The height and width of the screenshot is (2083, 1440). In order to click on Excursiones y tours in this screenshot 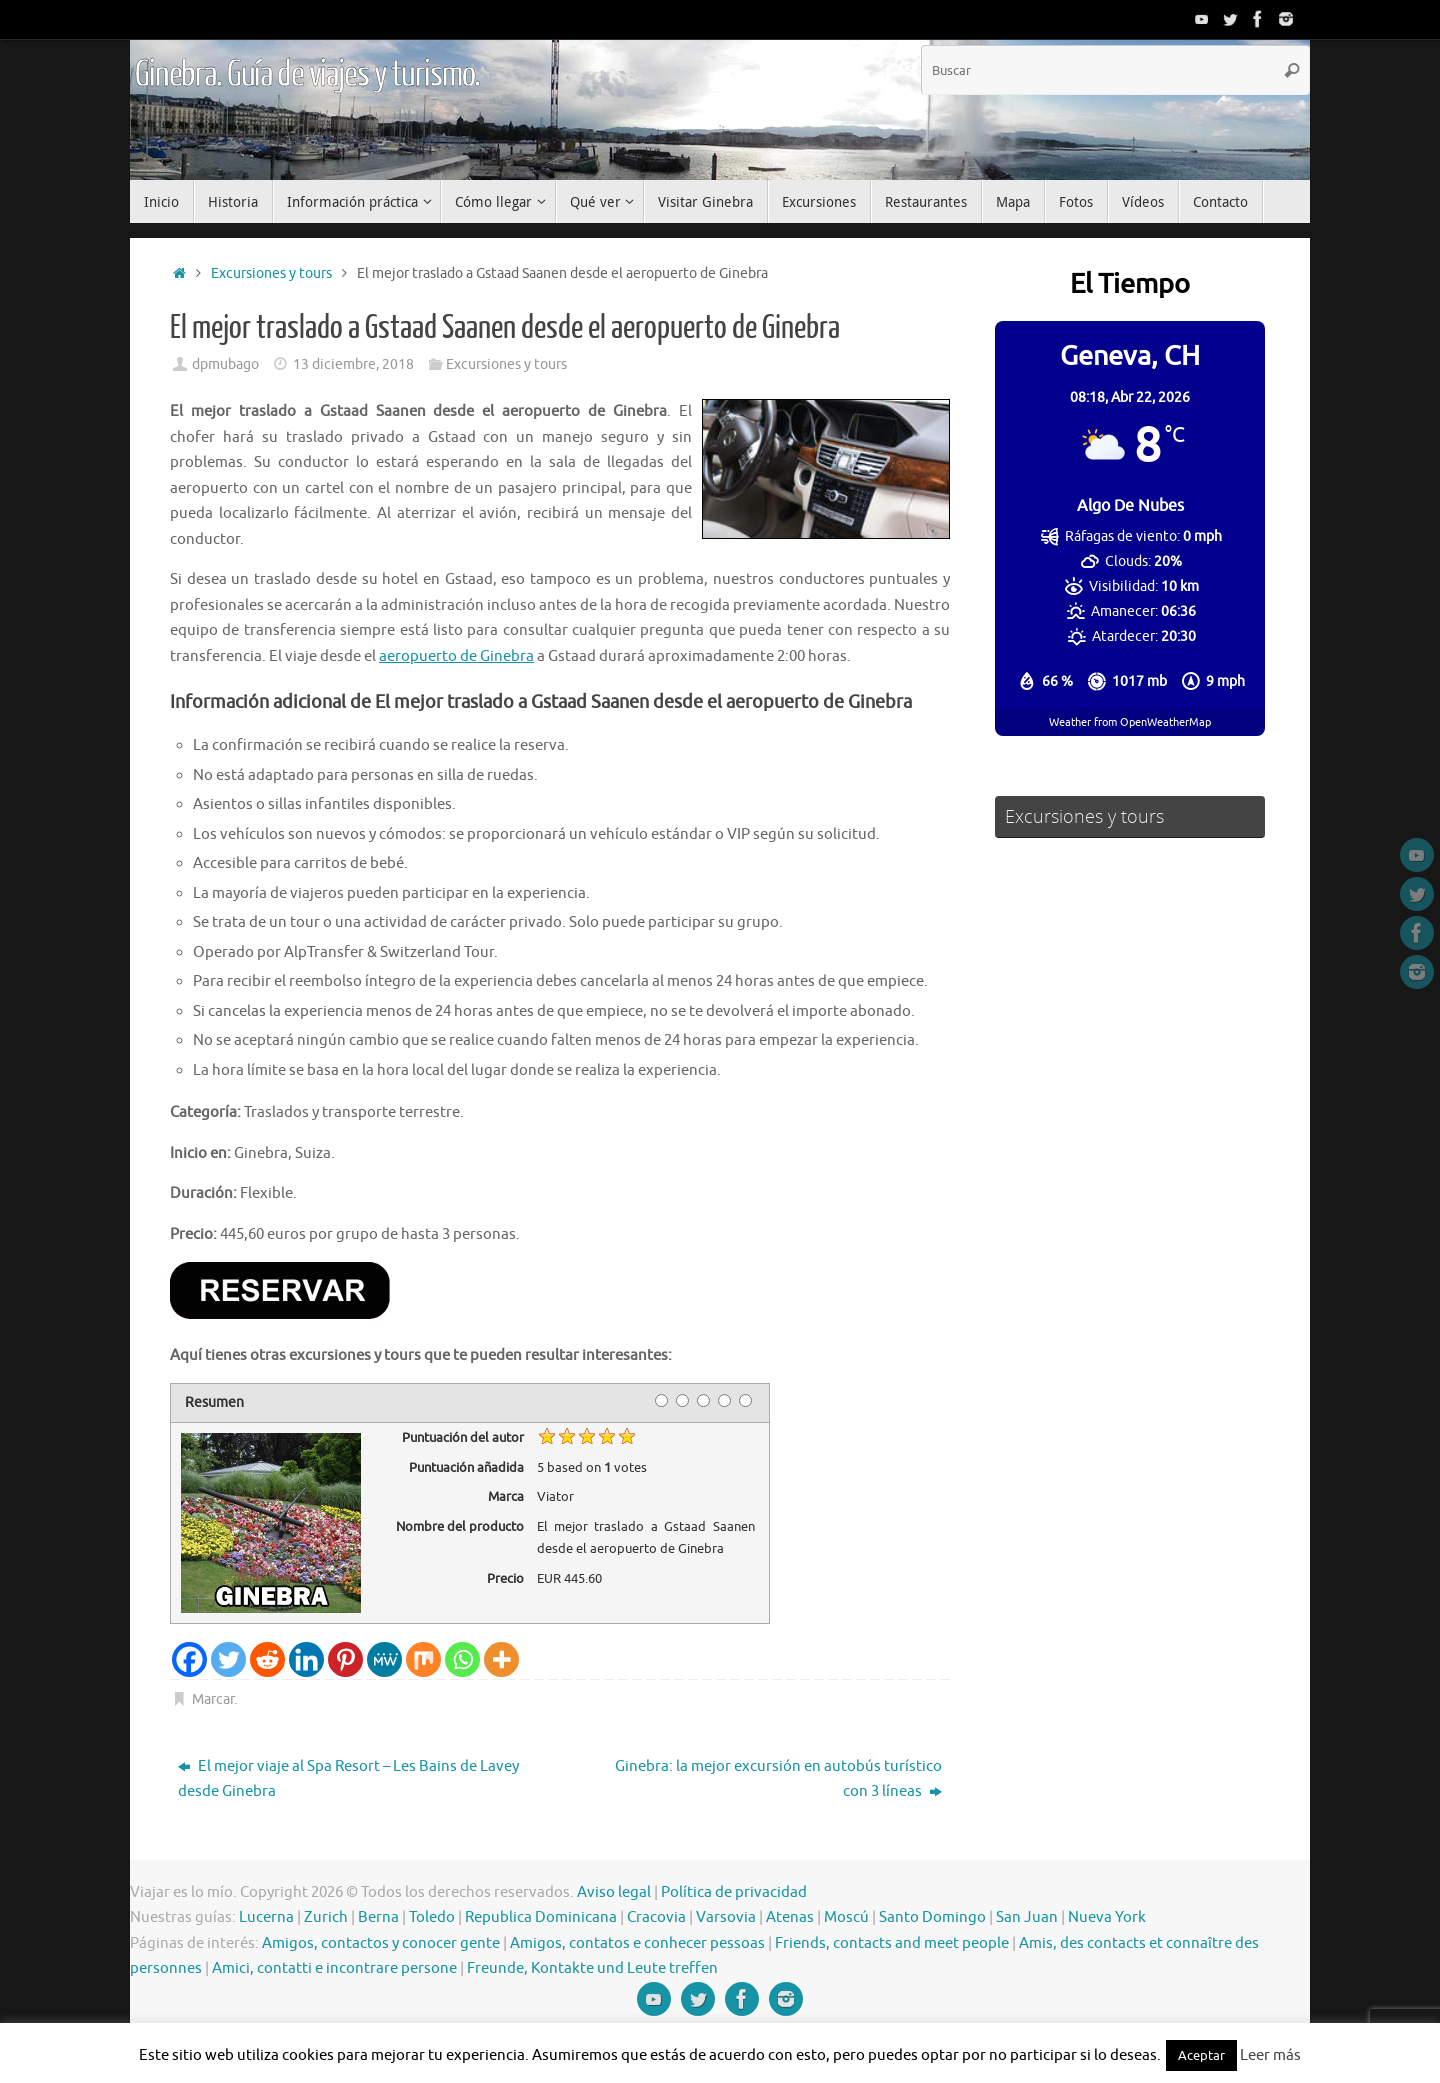, I will do `click(271, 273)`.